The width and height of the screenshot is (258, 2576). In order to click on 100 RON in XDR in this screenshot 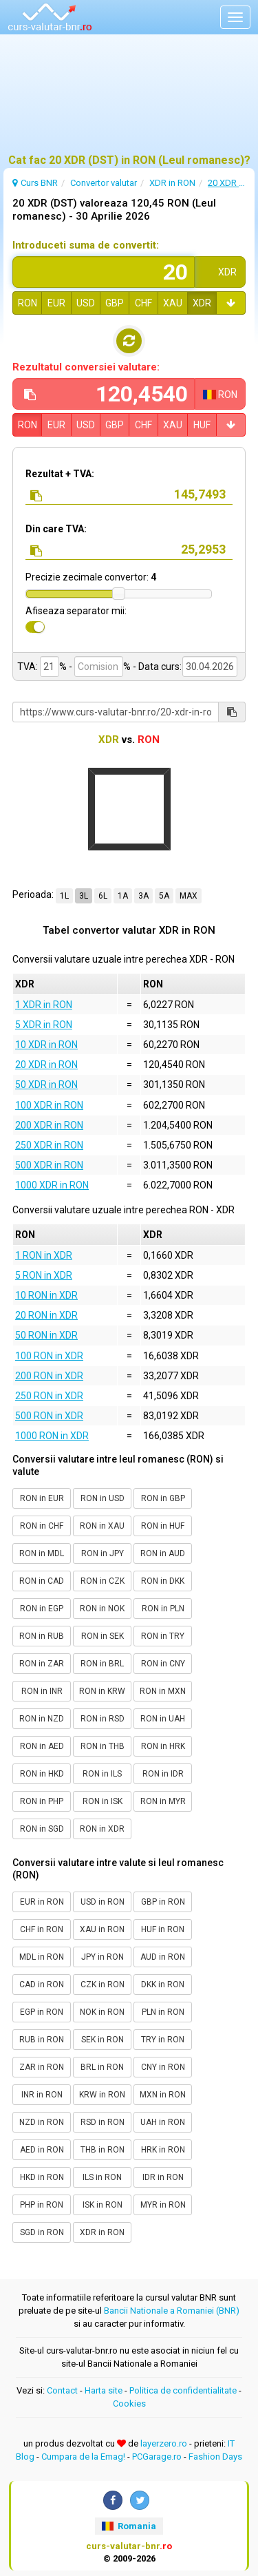, I will do `click(49, 1355)`.